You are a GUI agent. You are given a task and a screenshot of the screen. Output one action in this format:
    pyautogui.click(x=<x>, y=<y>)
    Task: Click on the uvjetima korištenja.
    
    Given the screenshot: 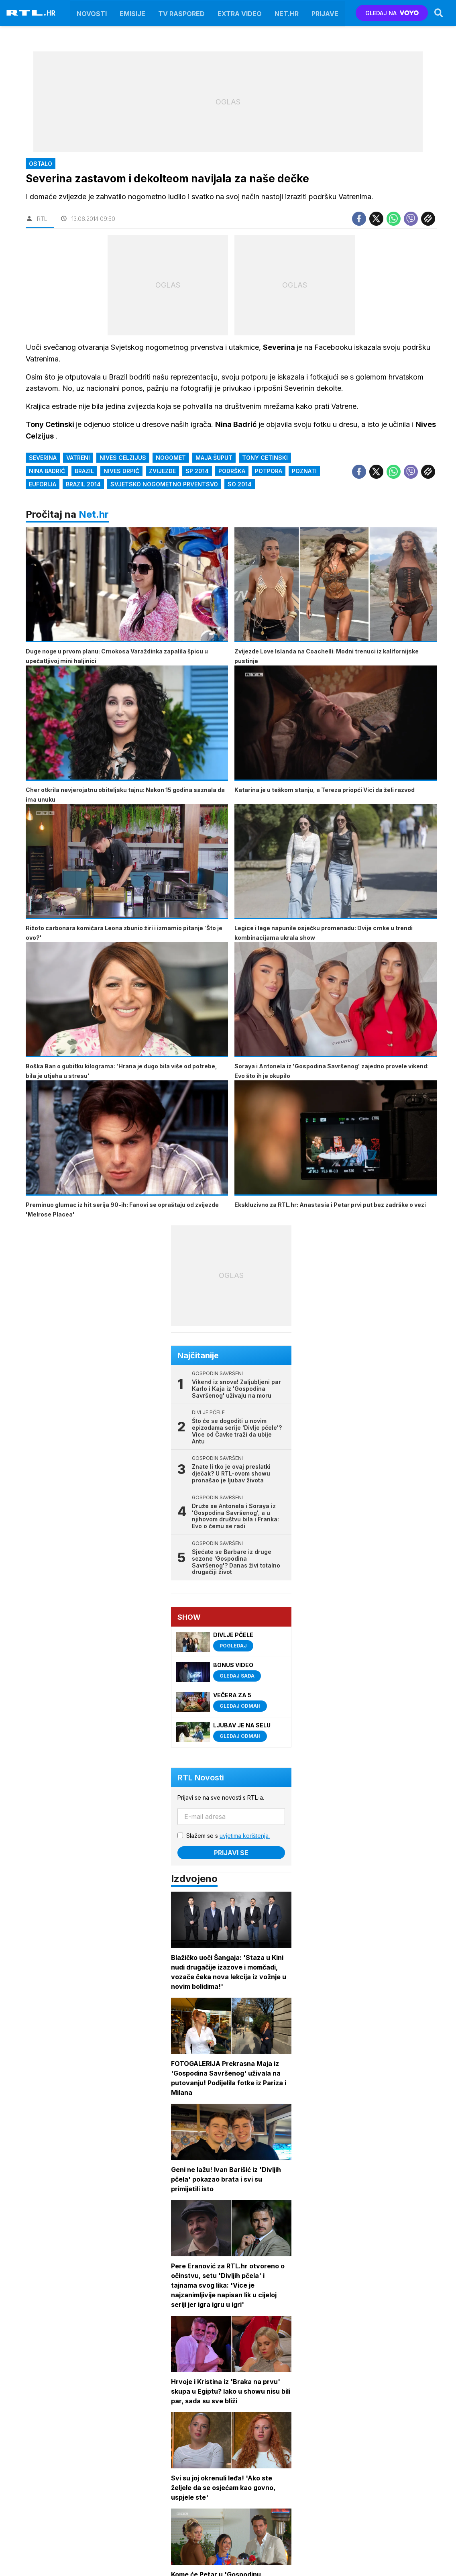 What is the action you would take?
    pyautogui.click(x=245, y=1835)
    